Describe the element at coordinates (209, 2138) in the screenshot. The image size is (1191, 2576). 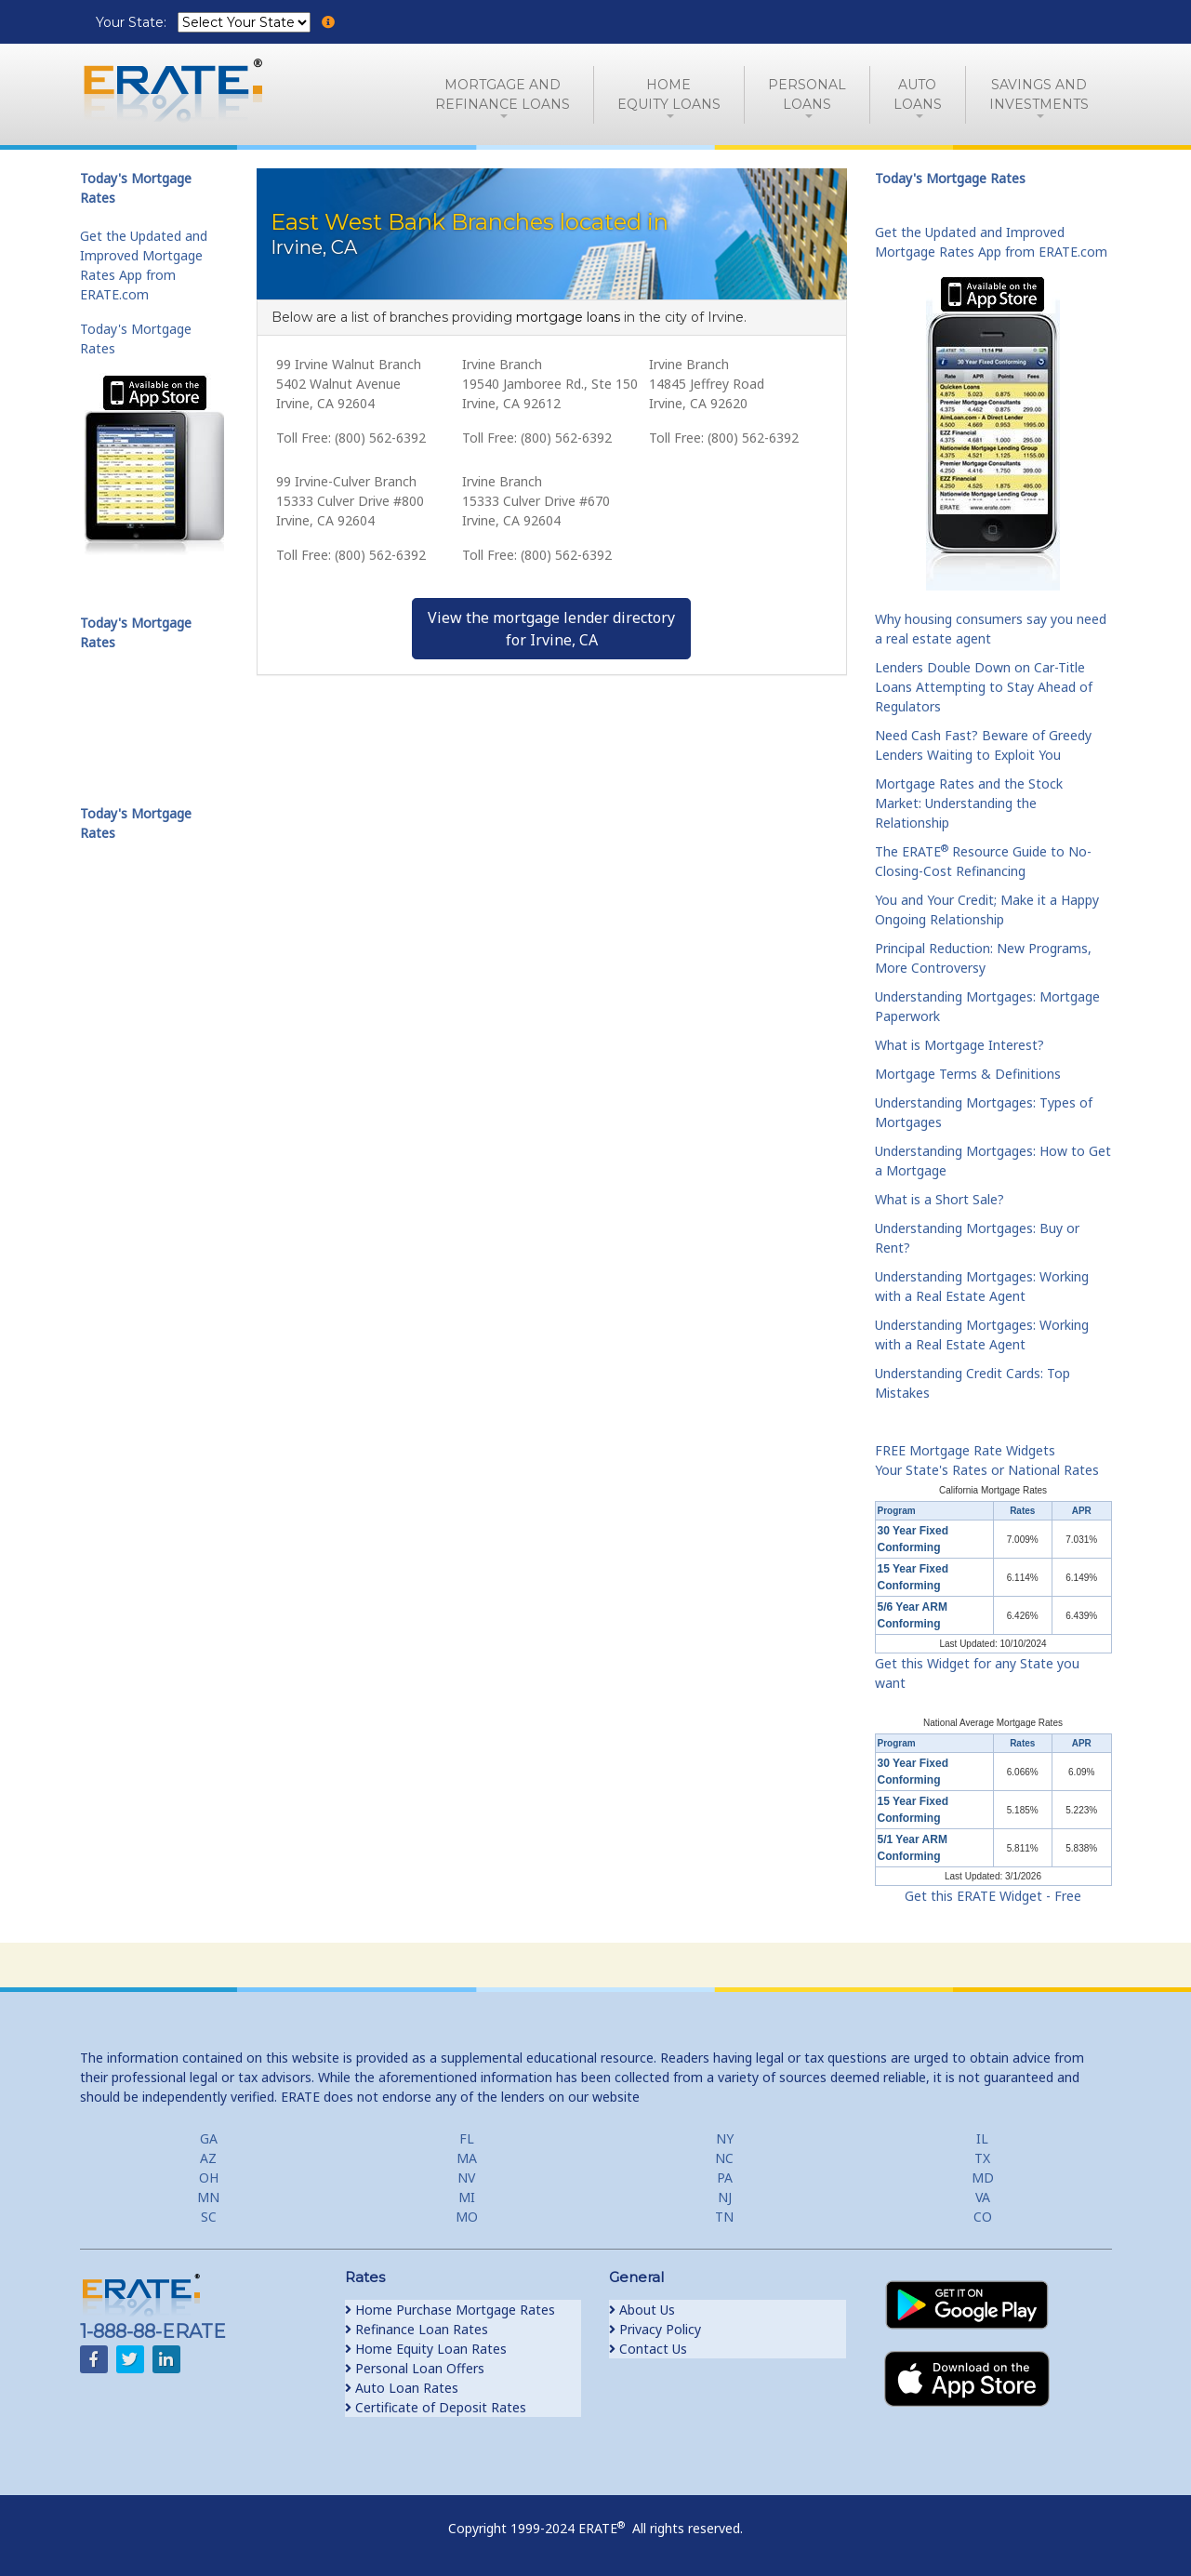
I see `GA` at that location.